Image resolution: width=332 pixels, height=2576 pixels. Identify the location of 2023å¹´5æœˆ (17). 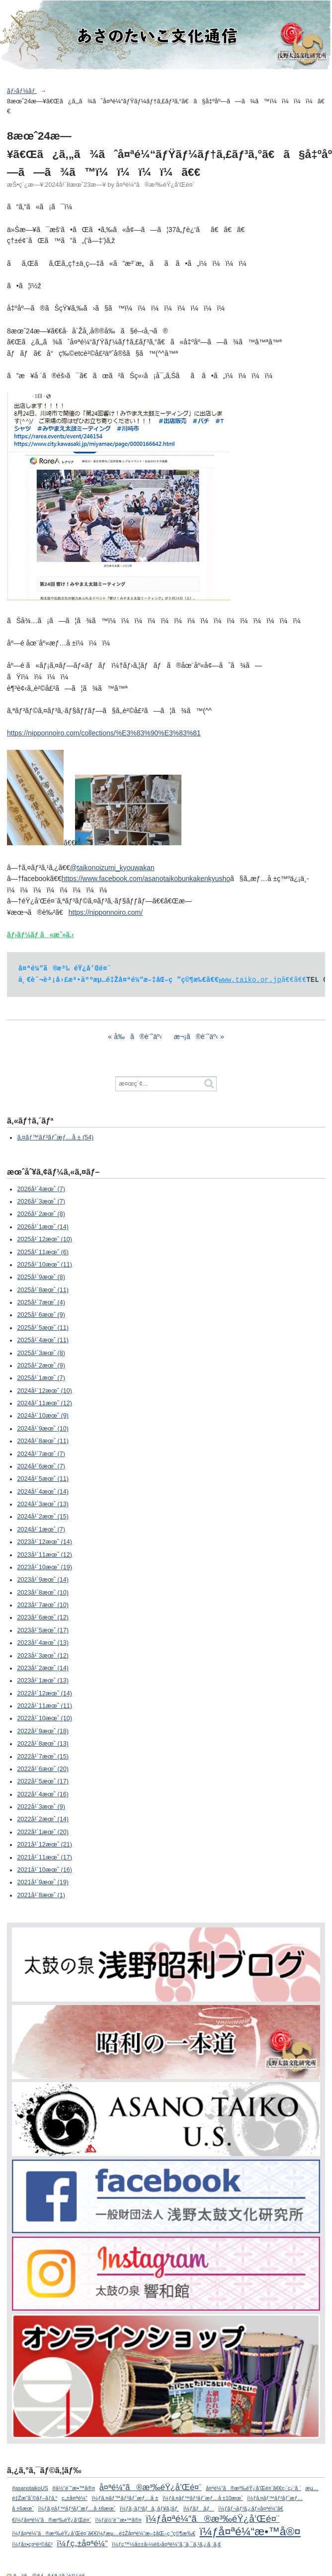
(43, 1630).